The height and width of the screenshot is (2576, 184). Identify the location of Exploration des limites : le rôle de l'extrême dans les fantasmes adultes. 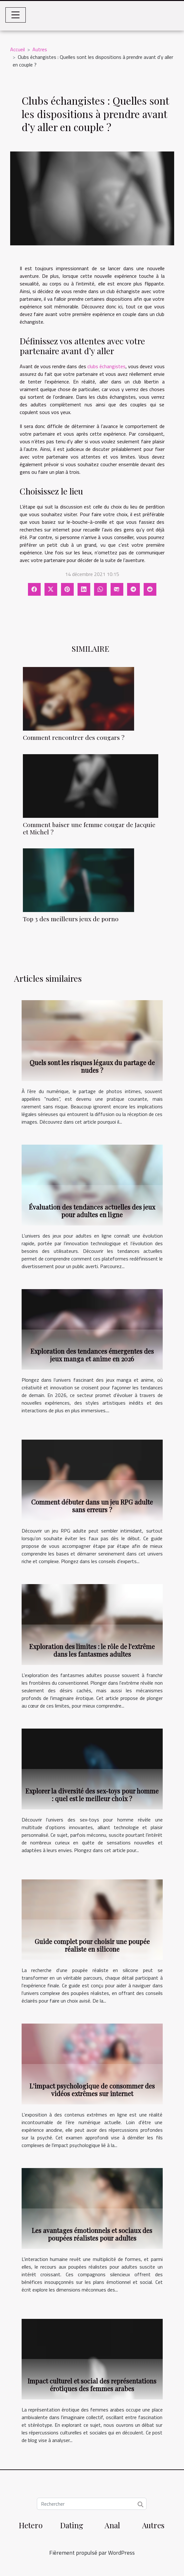
(92, 1650).